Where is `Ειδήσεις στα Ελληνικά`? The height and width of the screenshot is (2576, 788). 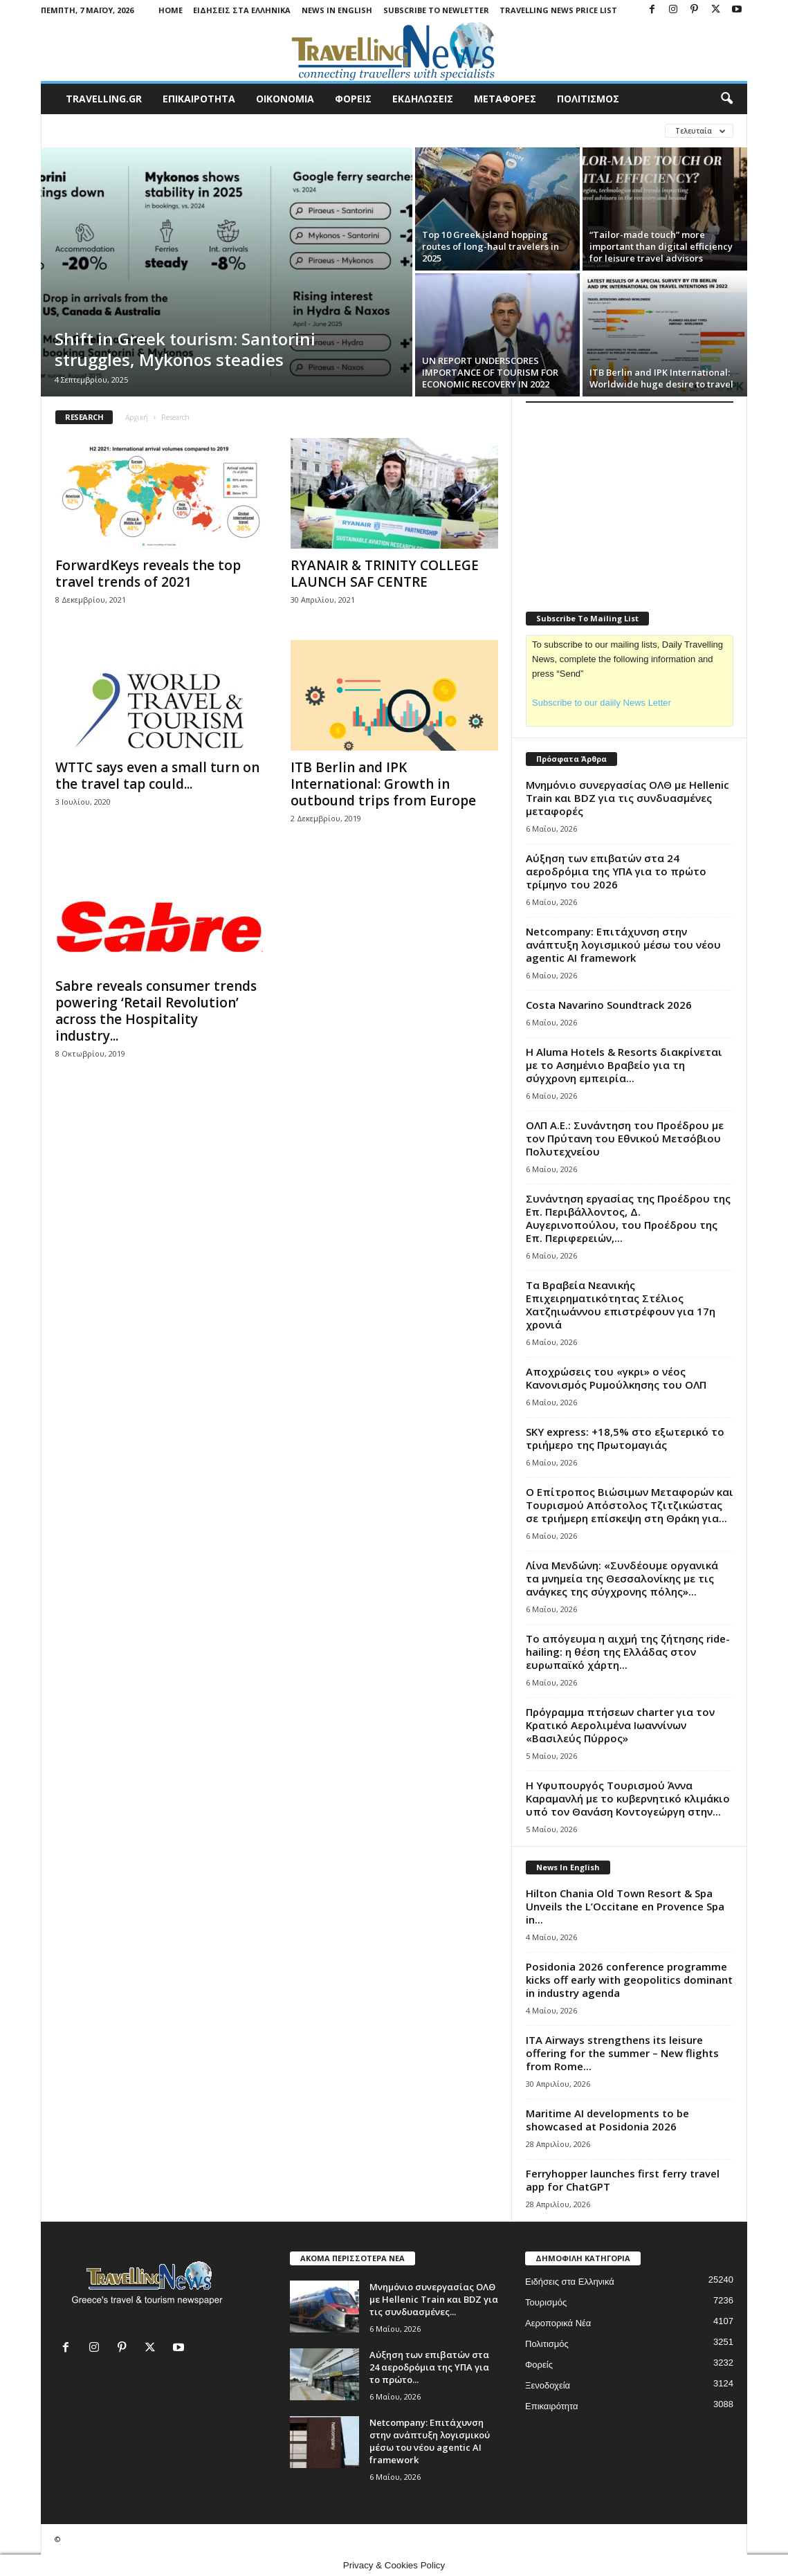
Ειδήσεις στα Ελληνικά is located at coordinates (242, 10).